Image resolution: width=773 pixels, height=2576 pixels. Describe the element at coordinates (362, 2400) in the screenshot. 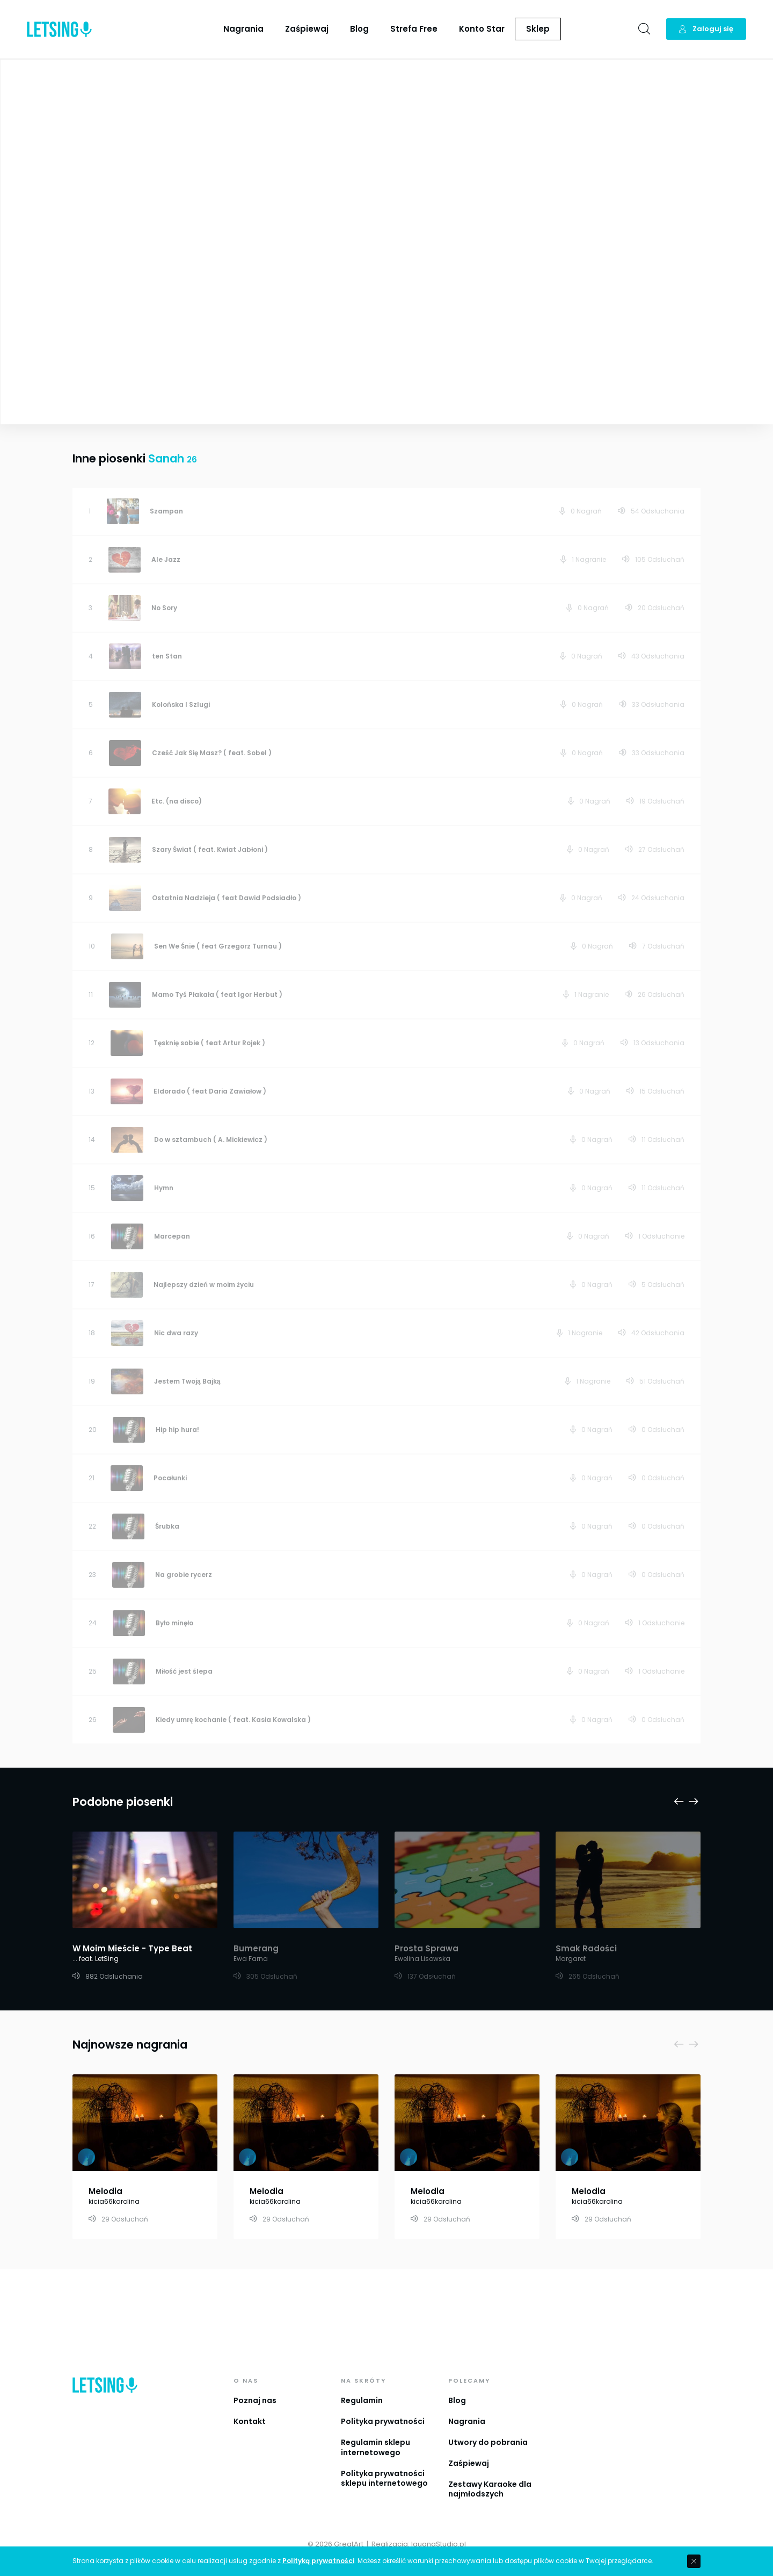

I see `Regulamin` at that location.